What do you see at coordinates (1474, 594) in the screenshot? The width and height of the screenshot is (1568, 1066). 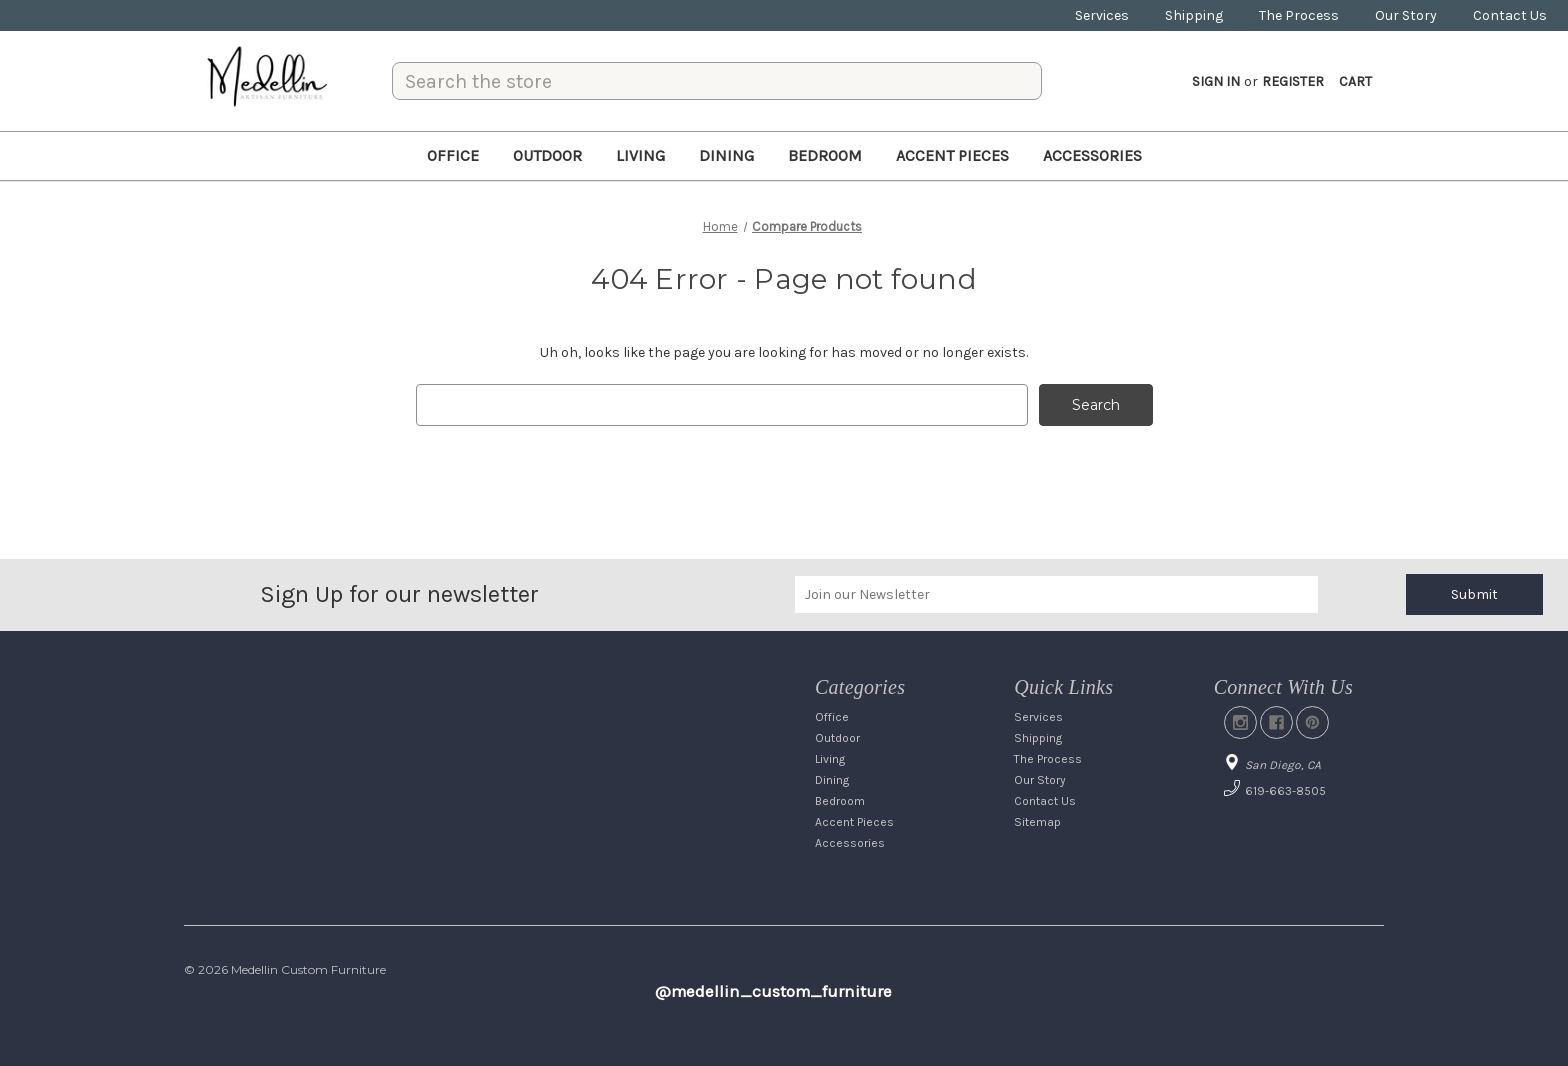 I see `Submit` at bounding box center [1474, 594].